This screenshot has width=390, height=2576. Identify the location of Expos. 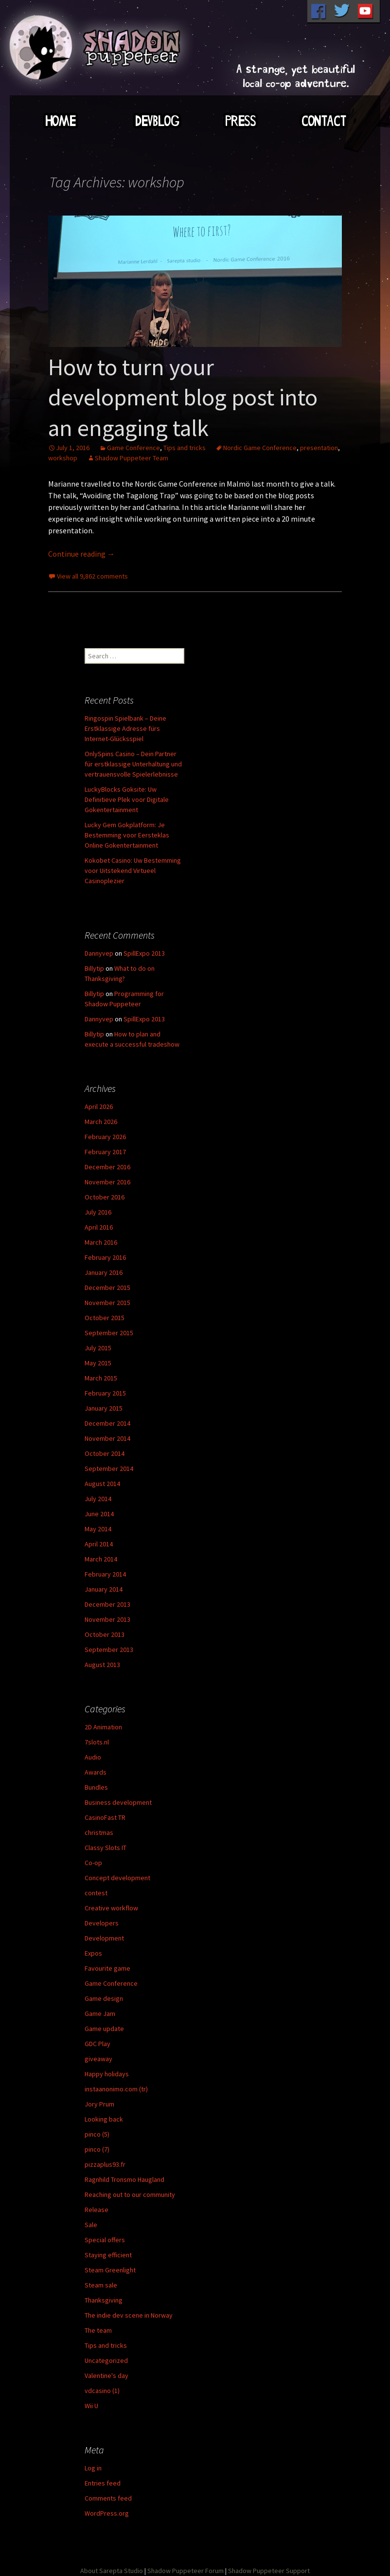
(93, 1953).